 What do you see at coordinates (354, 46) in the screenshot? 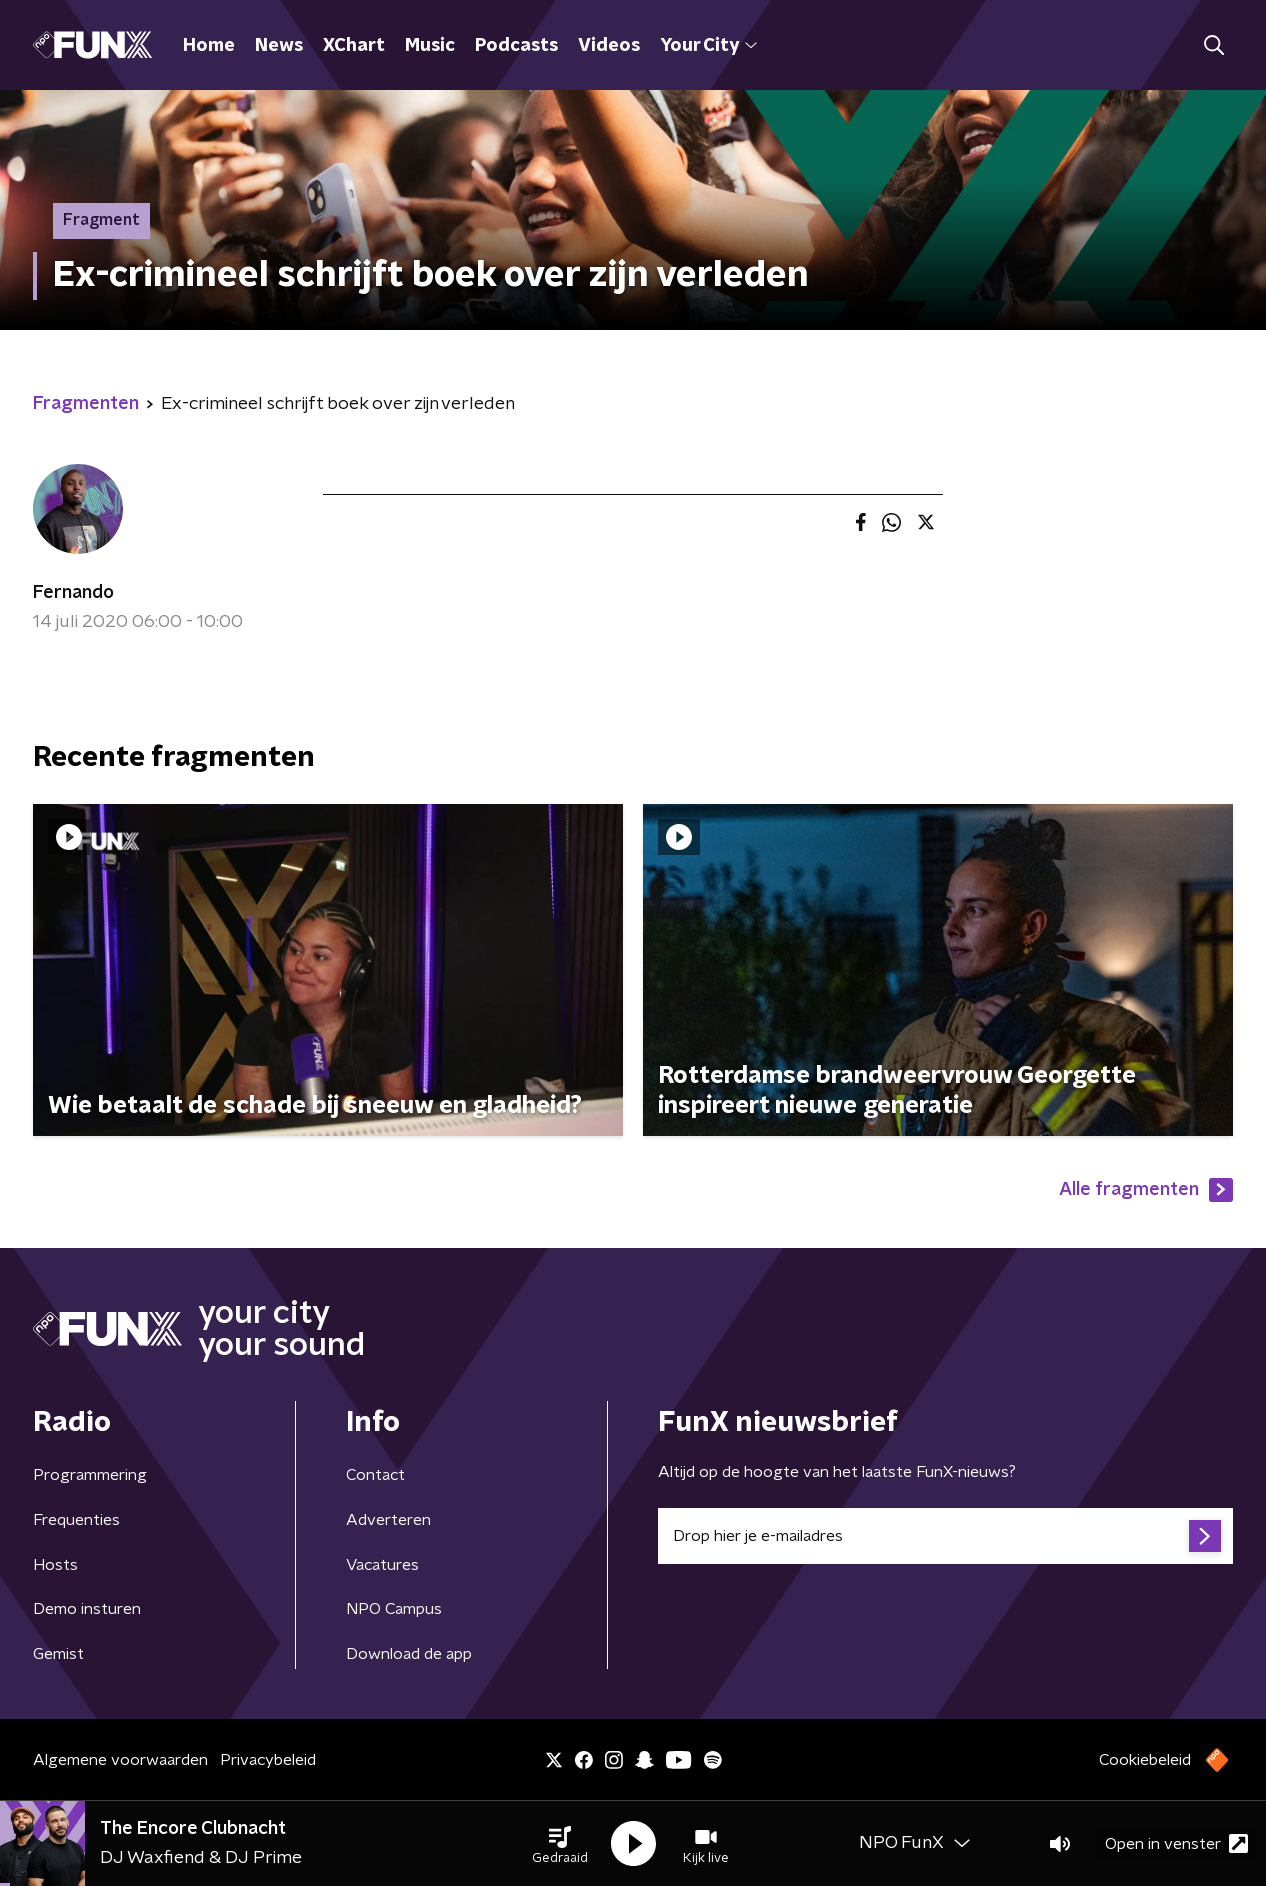
I see `XChart` at bounding box center [354, 46].